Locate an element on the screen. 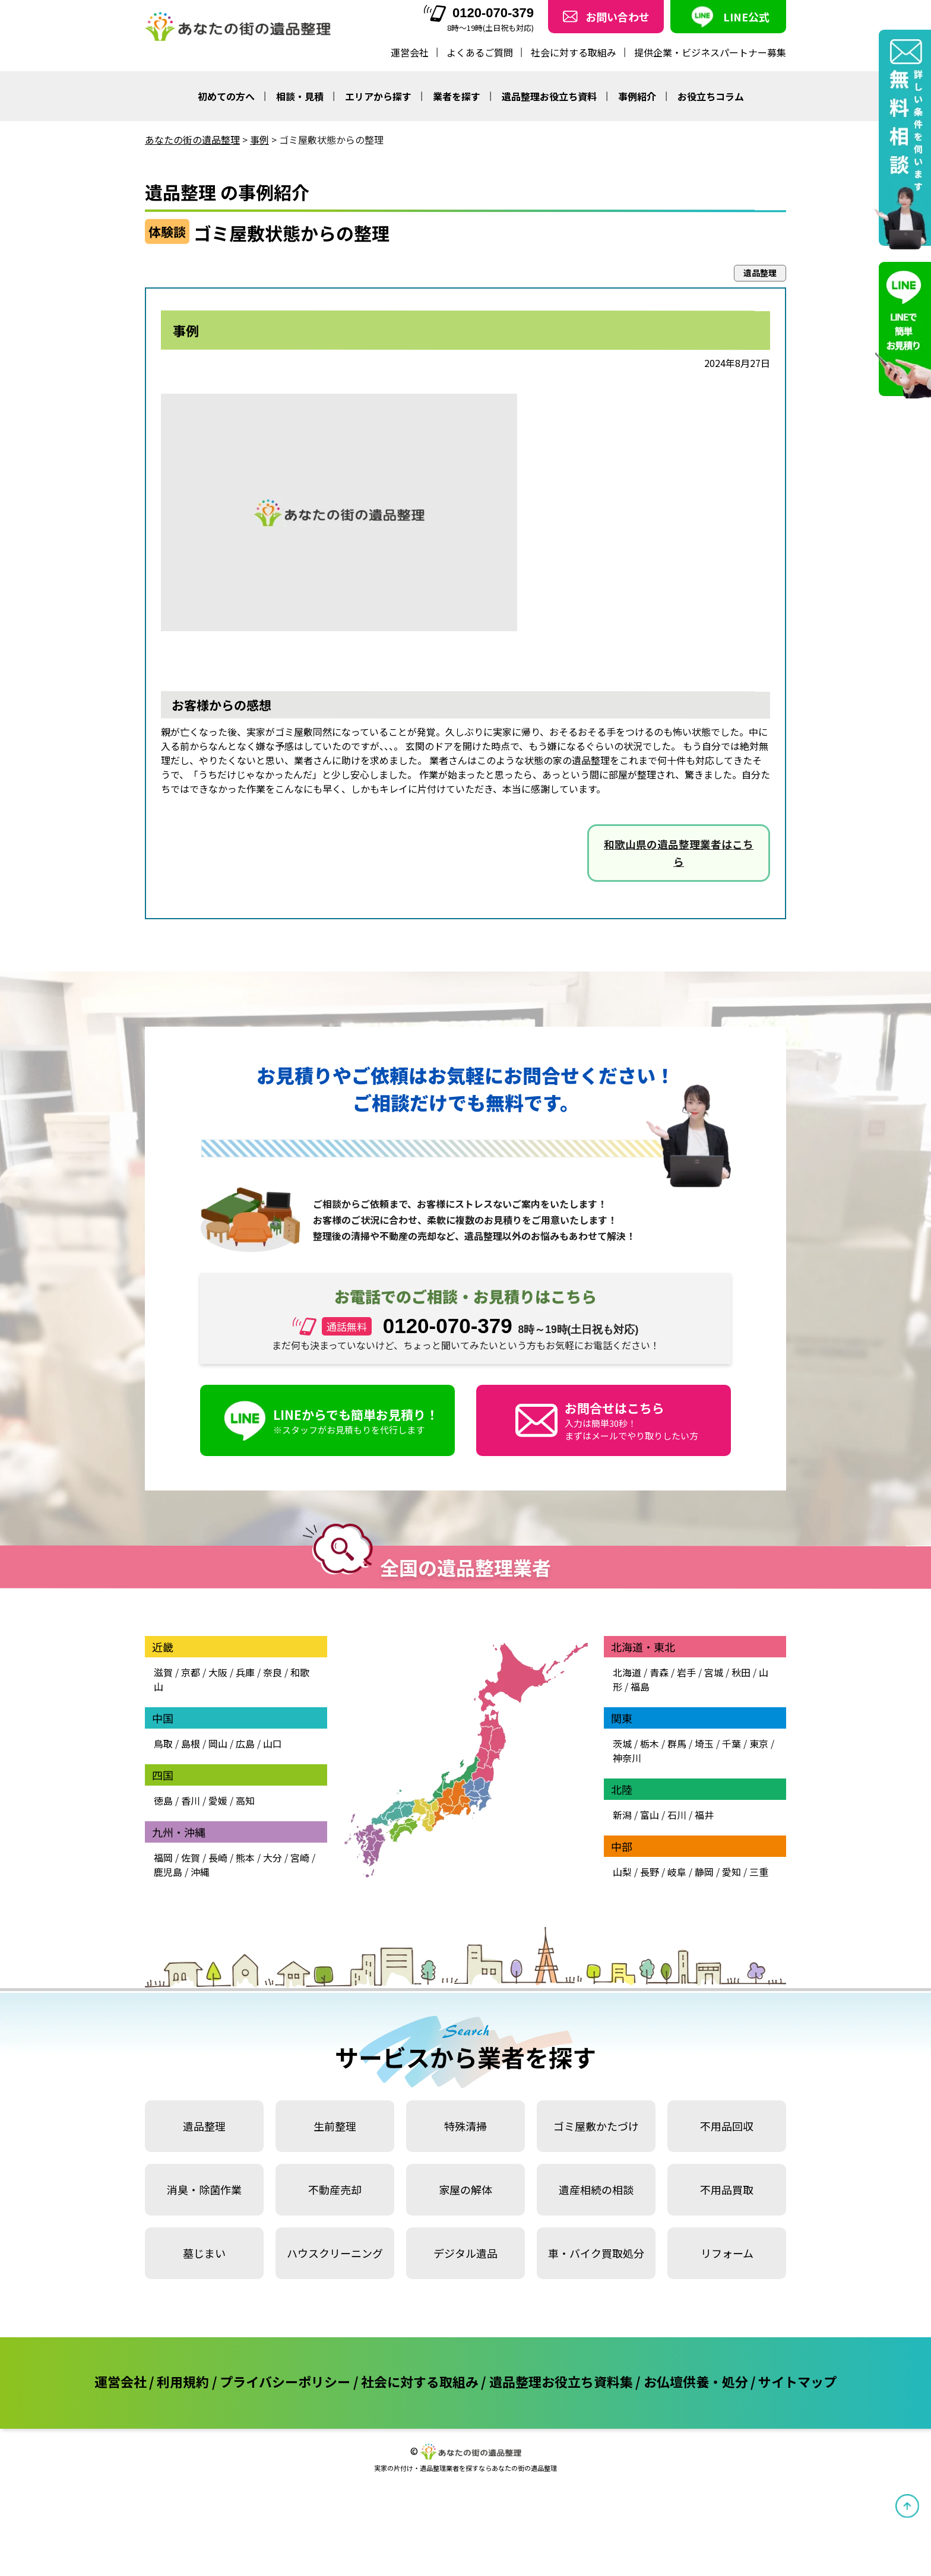  大分 is located at coordinates (272, 1857).